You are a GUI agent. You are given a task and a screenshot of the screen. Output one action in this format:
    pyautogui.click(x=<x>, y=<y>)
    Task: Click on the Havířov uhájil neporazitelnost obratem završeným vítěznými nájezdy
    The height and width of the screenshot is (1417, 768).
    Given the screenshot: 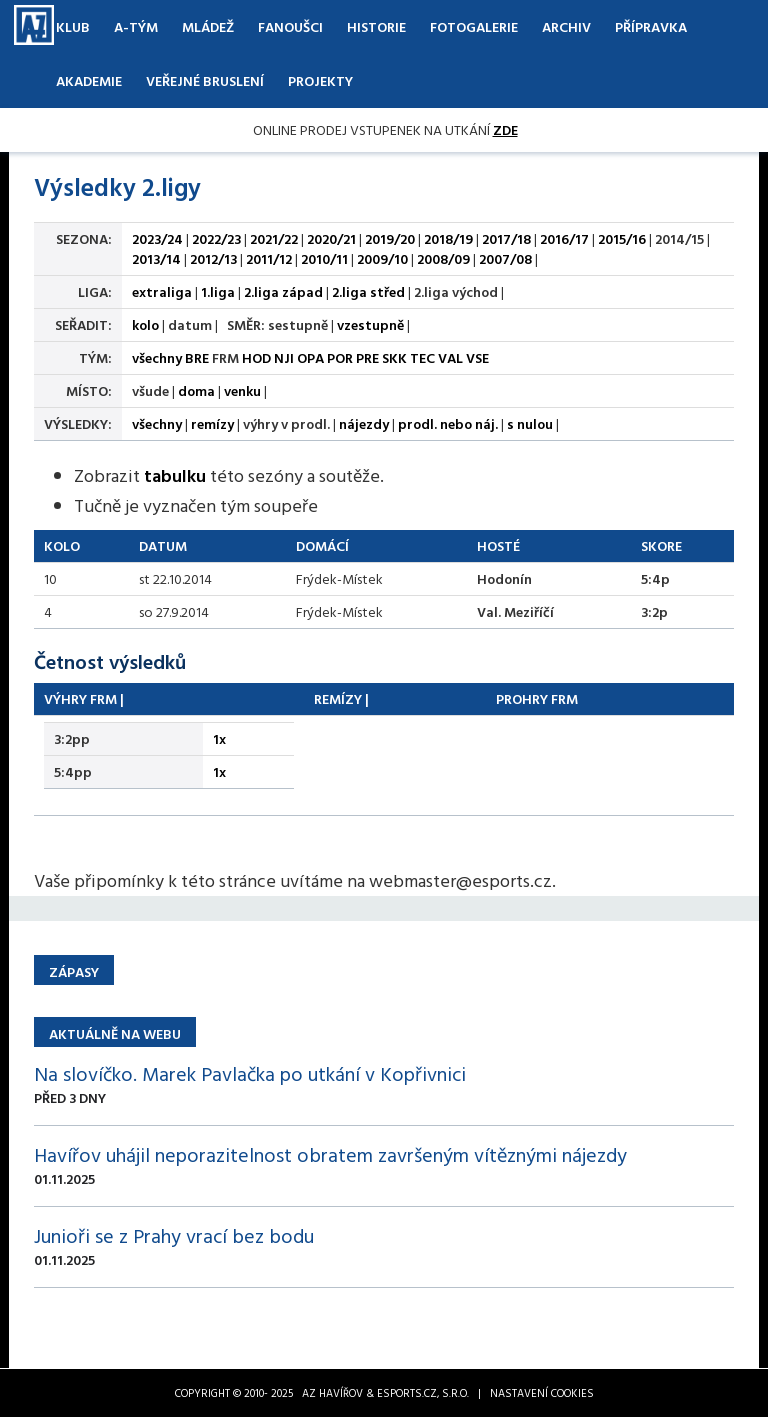 What is the action you would take?
    pyautogui.click(x=330, y=1154)
    